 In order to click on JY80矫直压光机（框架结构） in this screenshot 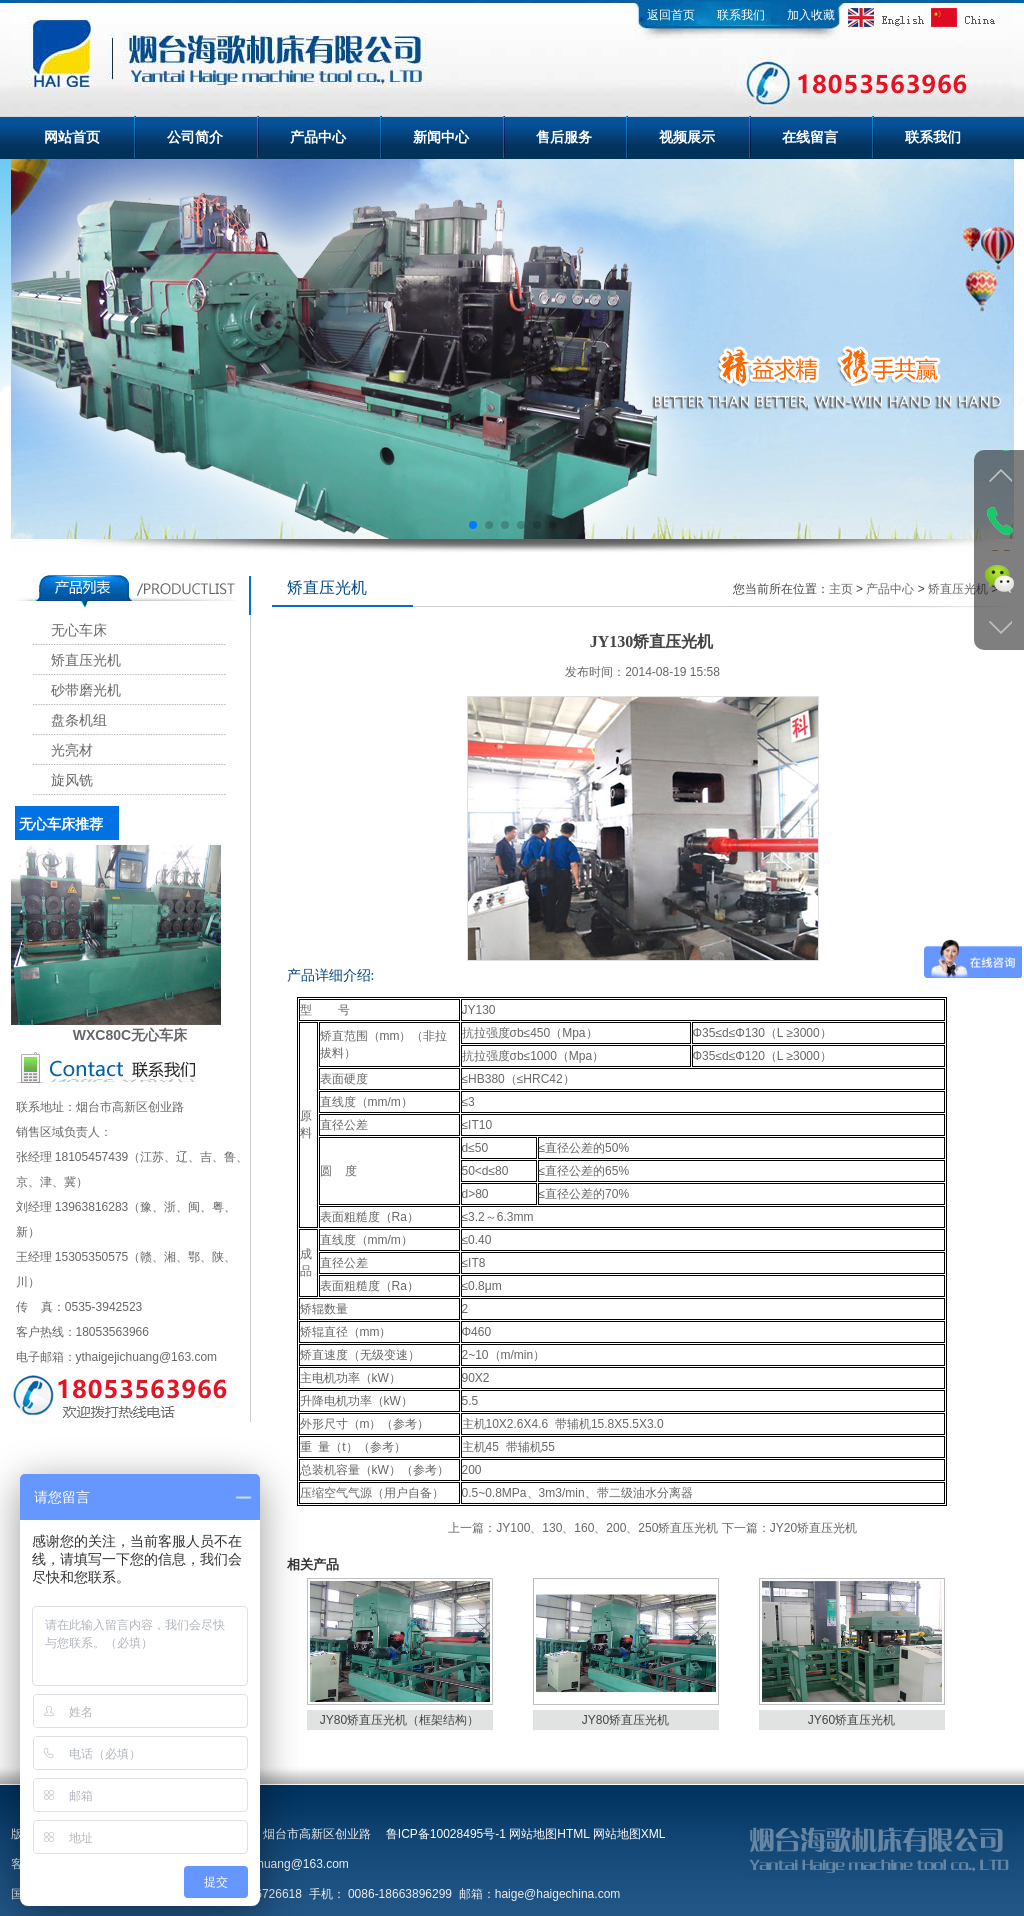, I will do `click(399, 1720)`.